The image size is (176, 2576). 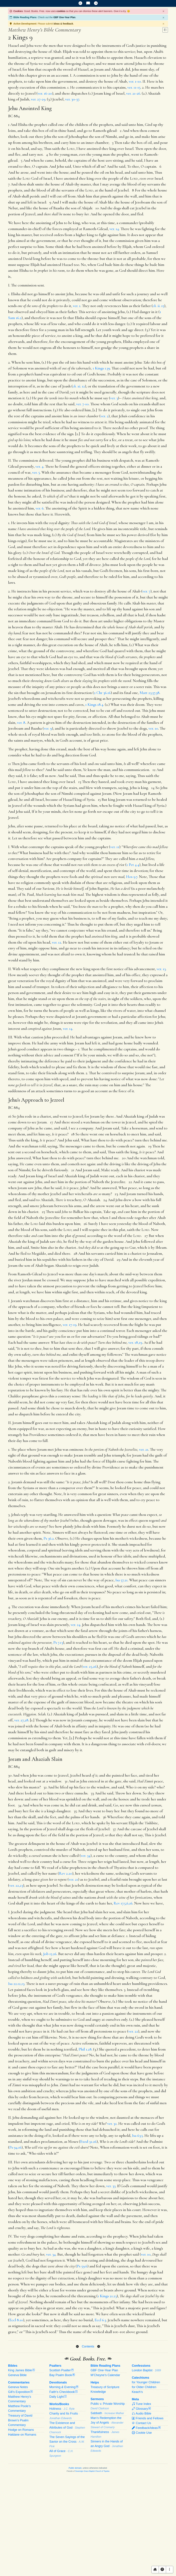 I want to click on Isa 63.5, so click(x=137, y=2135).